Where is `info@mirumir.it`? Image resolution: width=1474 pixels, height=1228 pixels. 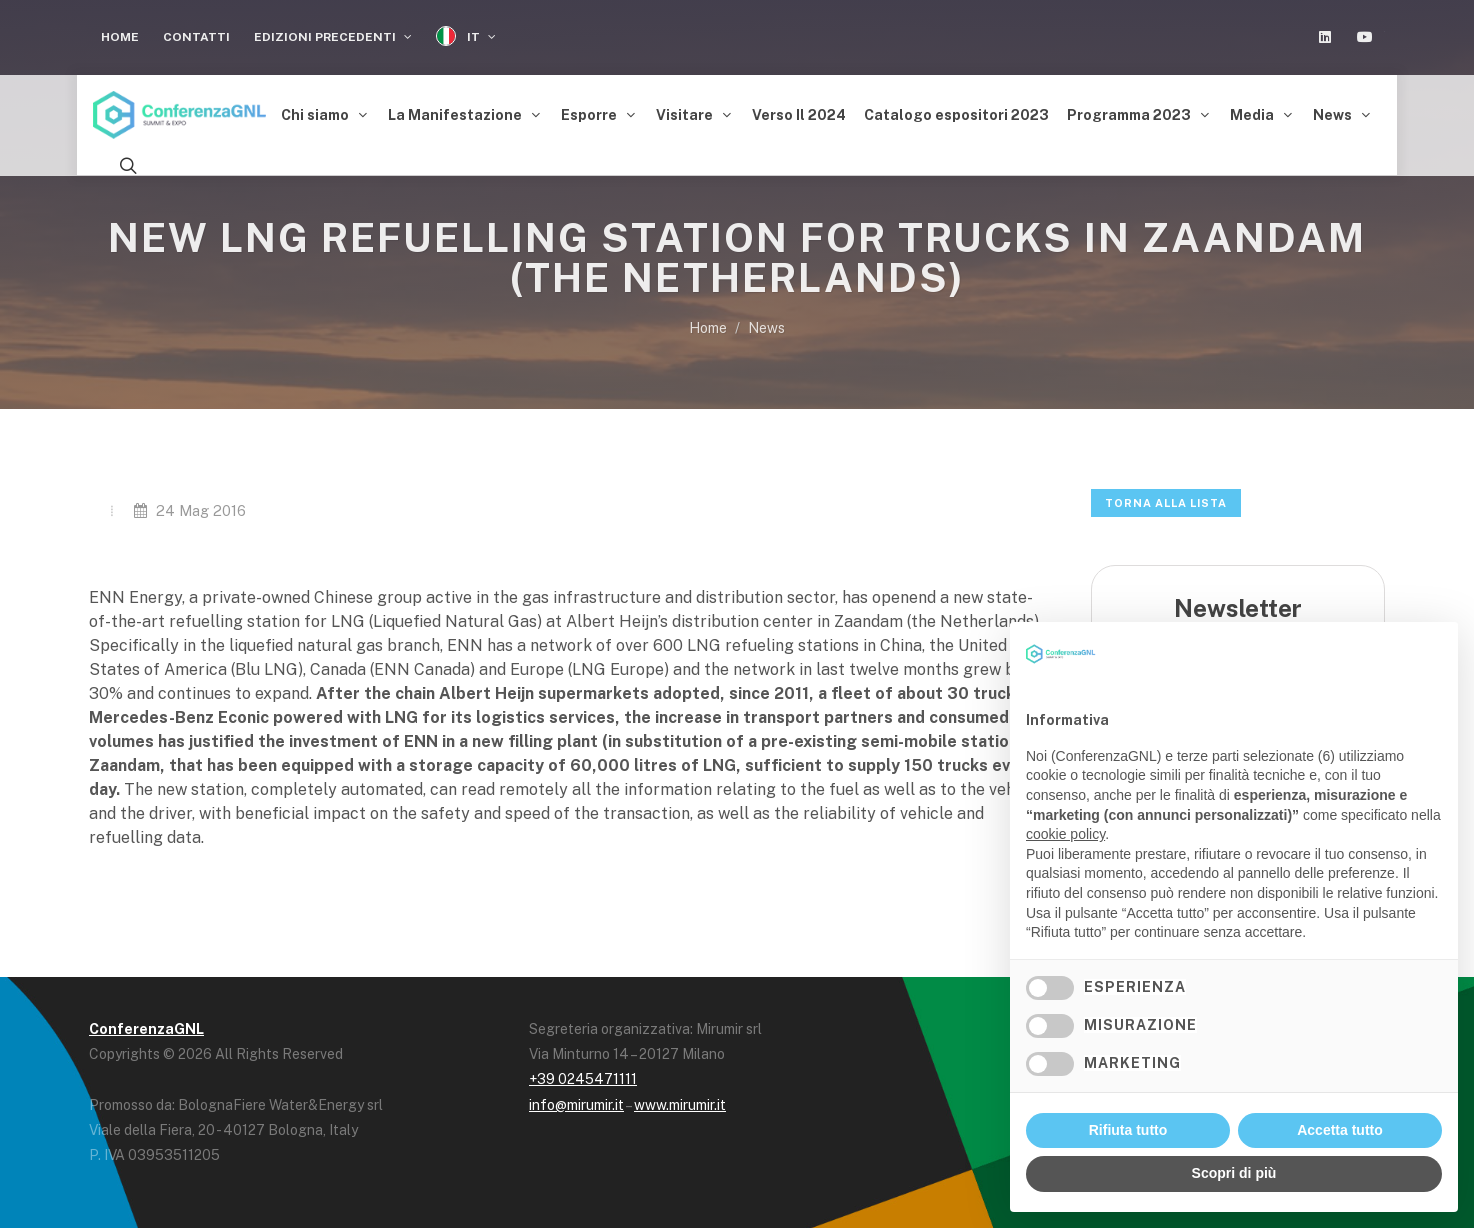
info@mirumir.it is located at coordinates (576, 1105).